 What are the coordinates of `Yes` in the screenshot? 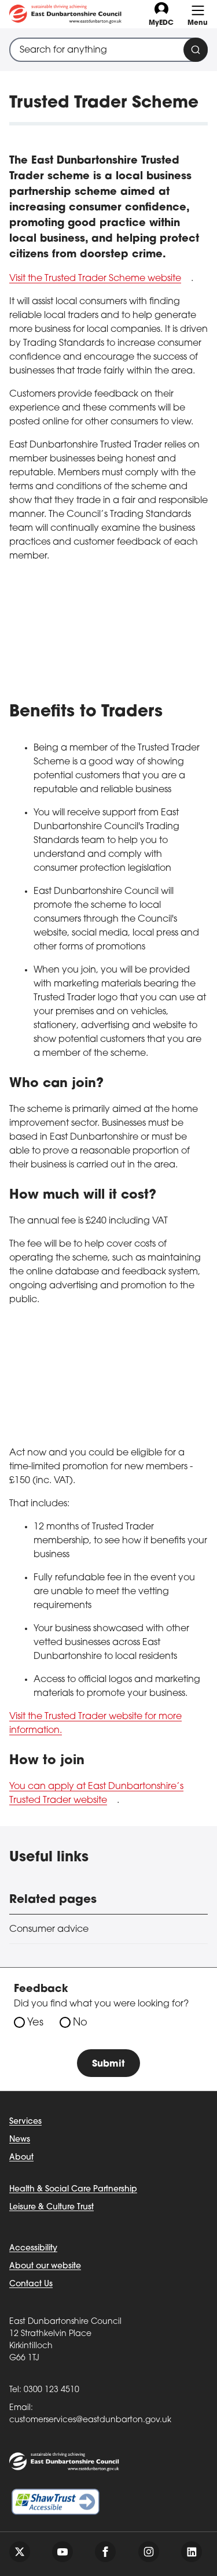 It's located at (35, 2022).